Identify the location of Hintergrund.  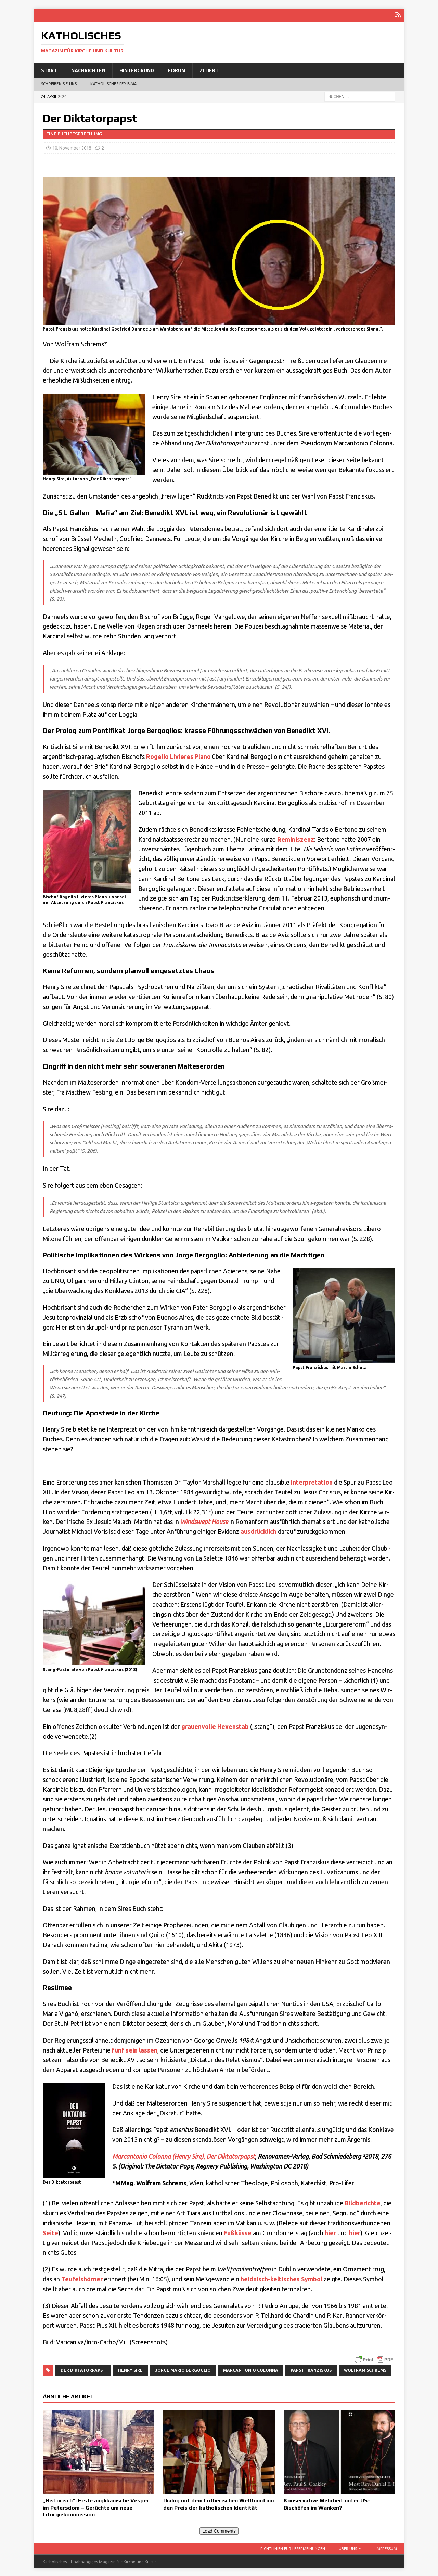
(136, 69).